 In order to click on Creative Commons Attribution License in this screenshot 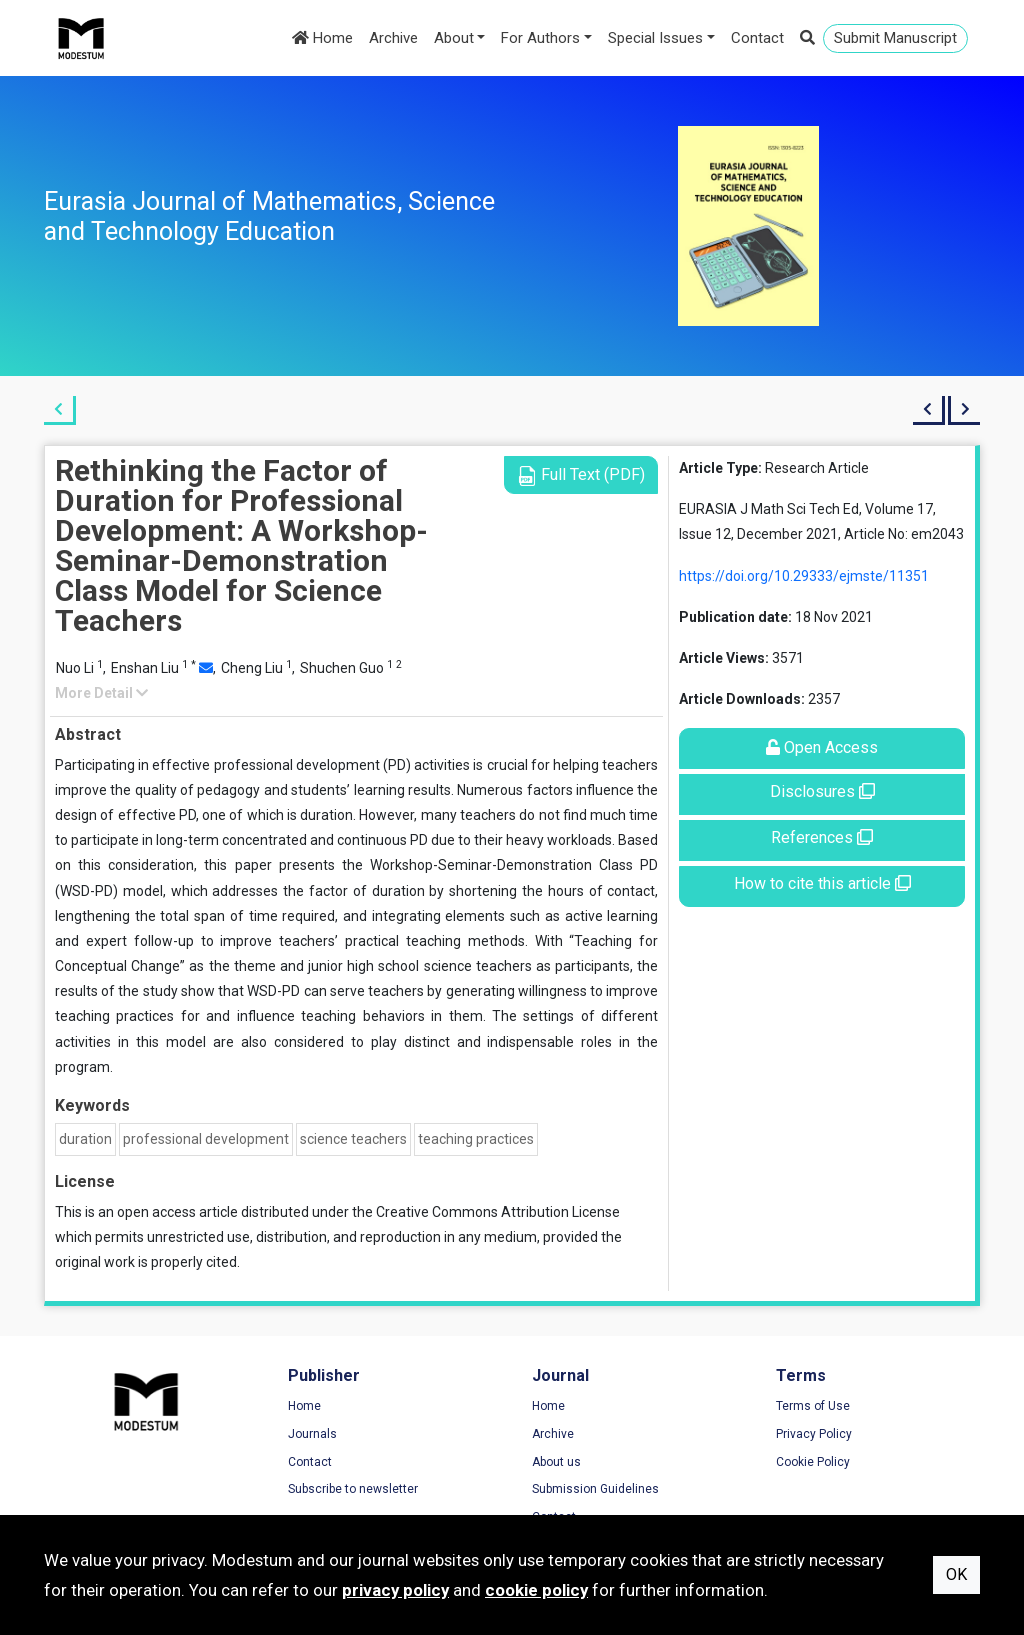, I will do `click(498, 1212)`.